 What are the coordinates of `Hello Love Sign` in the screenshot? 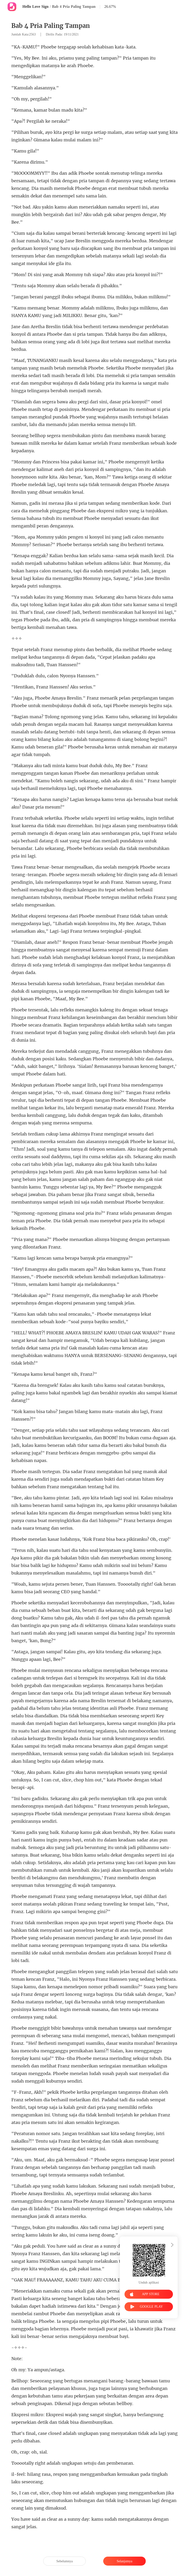 It's located at (35, 6).